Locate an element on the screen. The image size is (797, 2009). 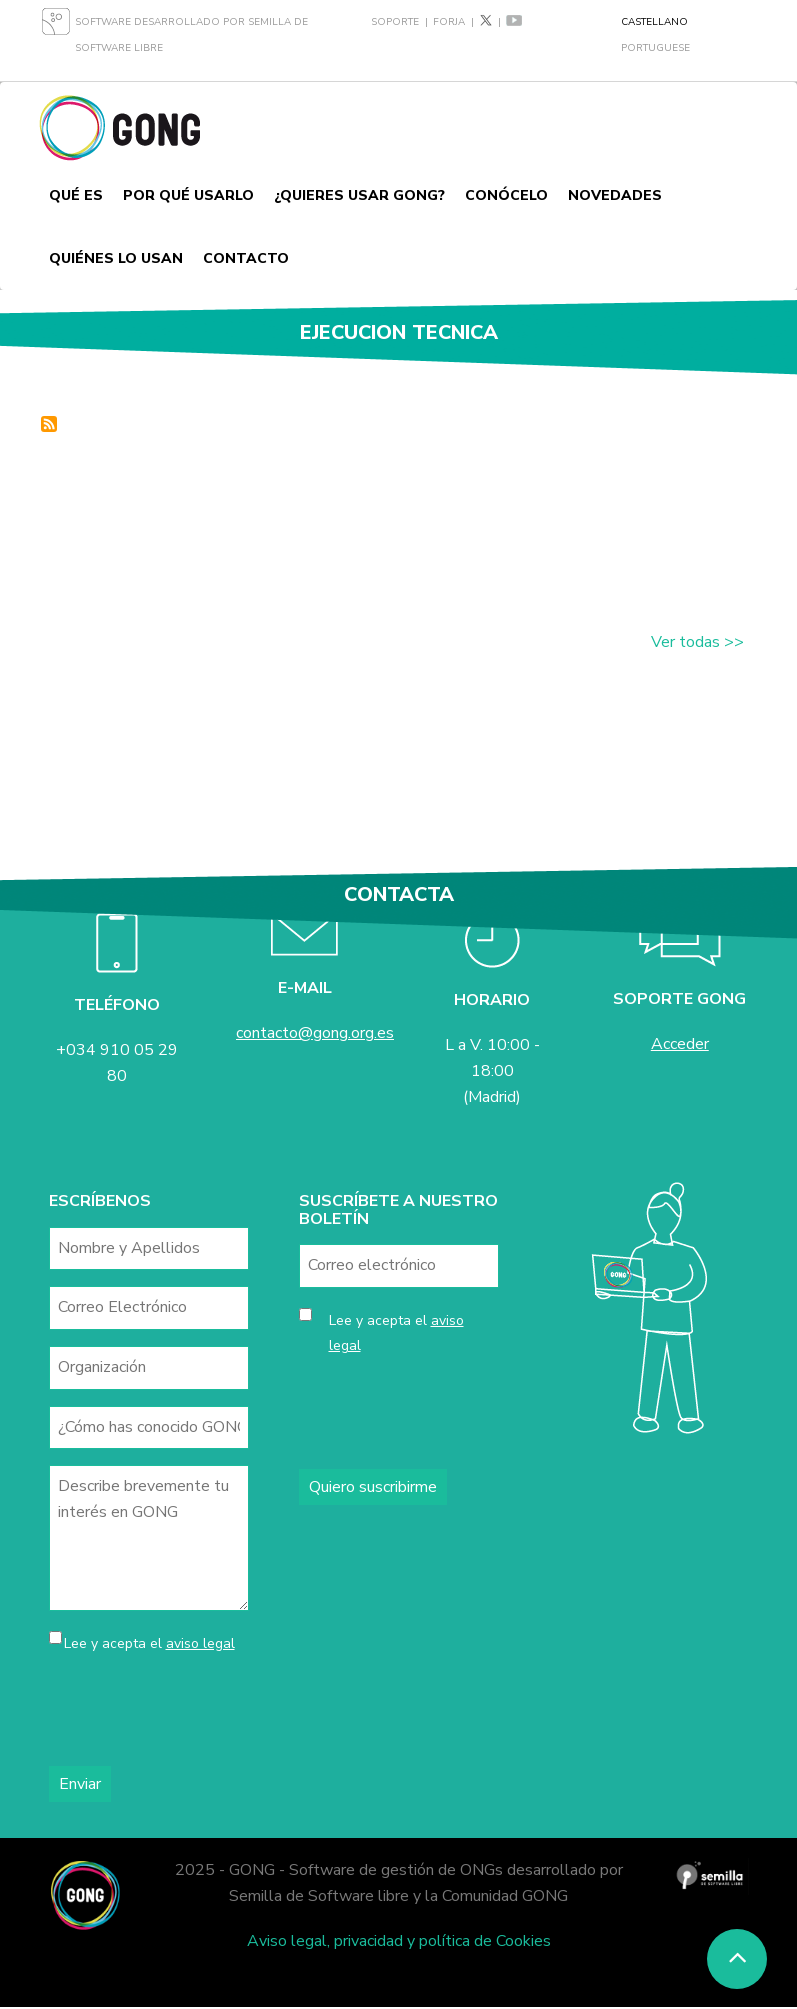
Suscribirse a ejecucion tecnica is located at coordinates (49, 424).